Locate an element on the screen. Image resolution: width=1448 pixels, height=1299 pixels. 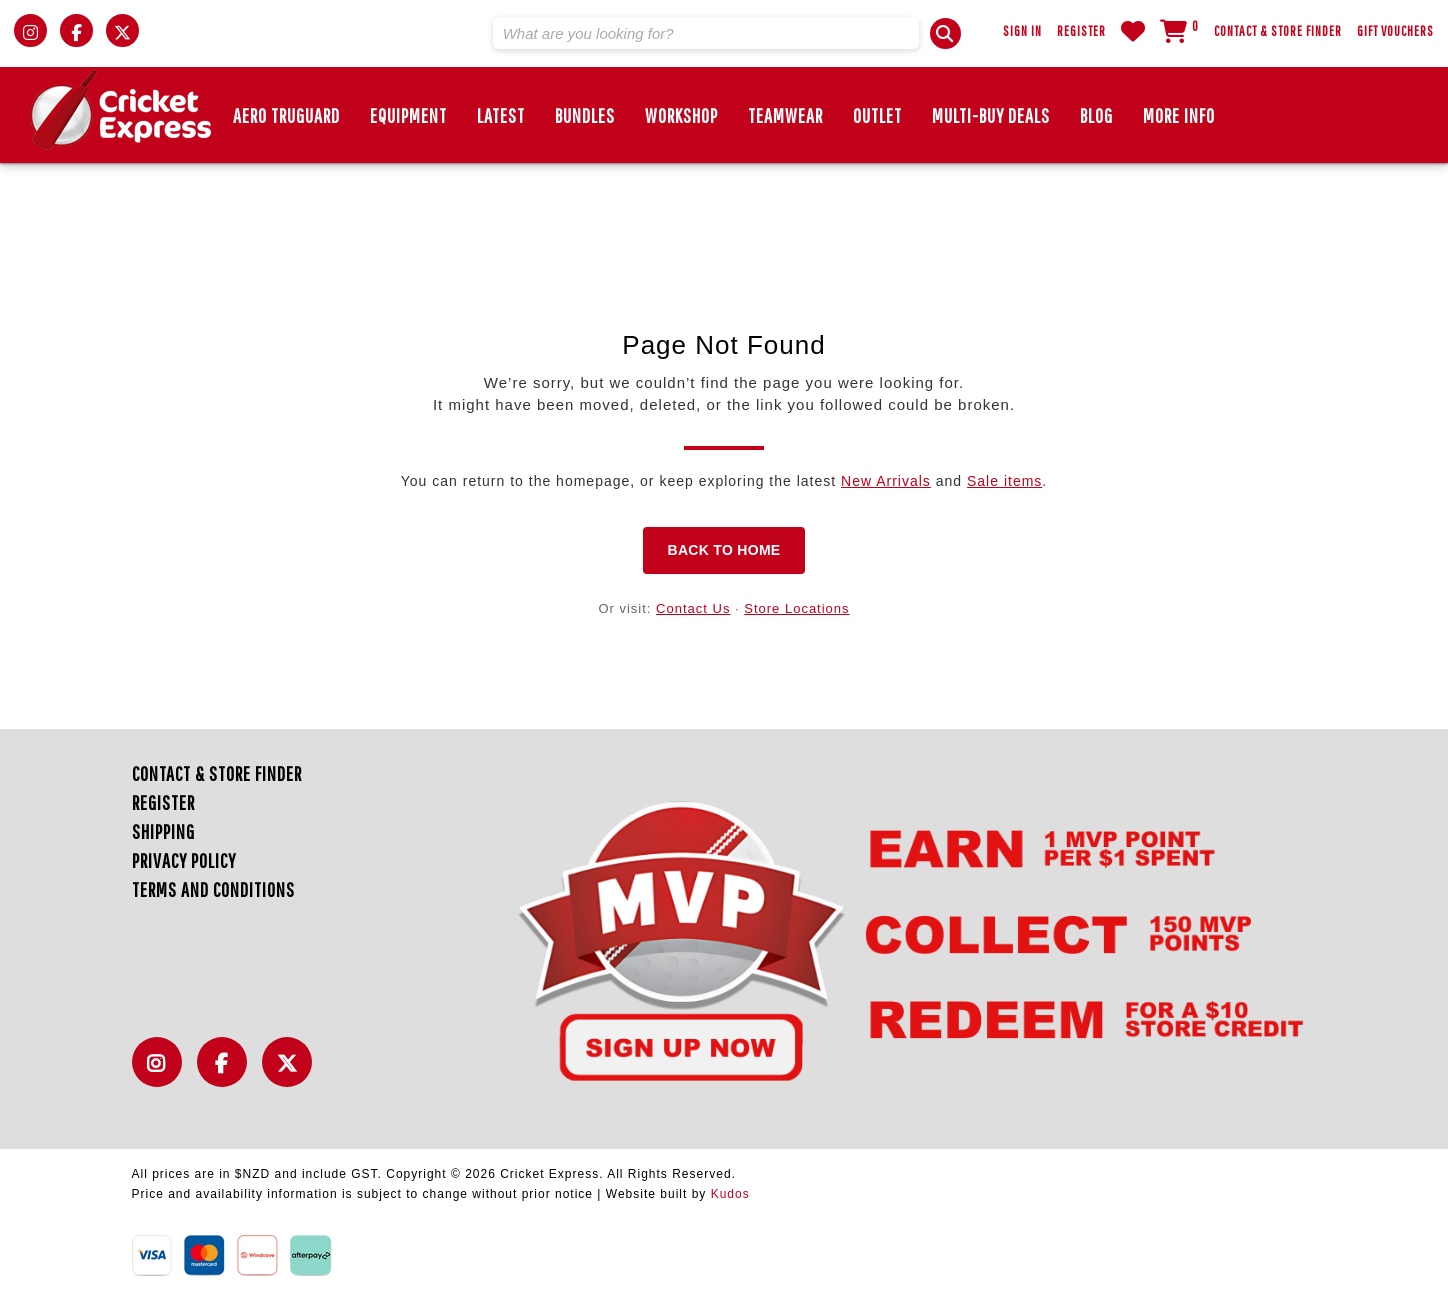
Gift Vouchers is located at coordinates (1395, 31).